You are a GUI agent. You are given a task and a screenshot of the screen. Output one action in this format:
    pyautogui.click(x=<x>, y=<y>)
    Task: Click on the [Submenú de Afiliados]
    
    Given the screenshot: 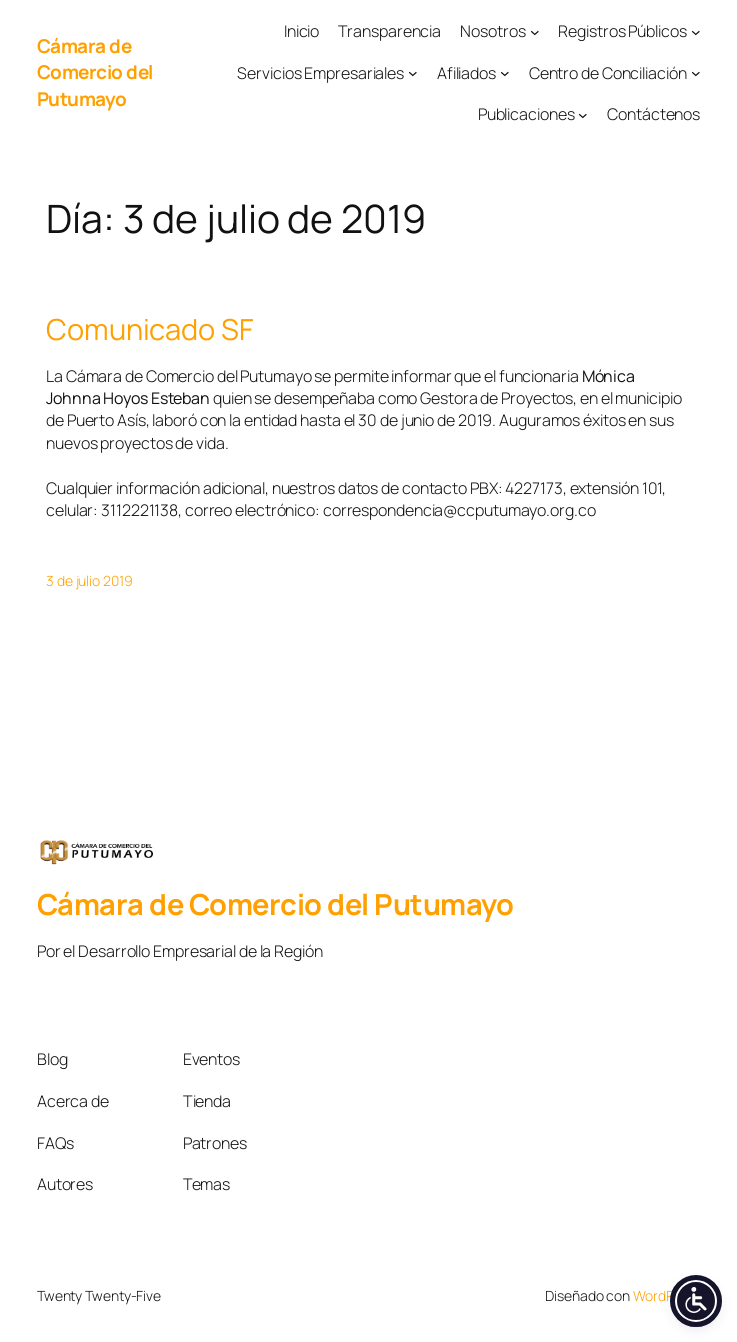 What is the action you would take?
    pyautogui.click(x=505, y=73)
    